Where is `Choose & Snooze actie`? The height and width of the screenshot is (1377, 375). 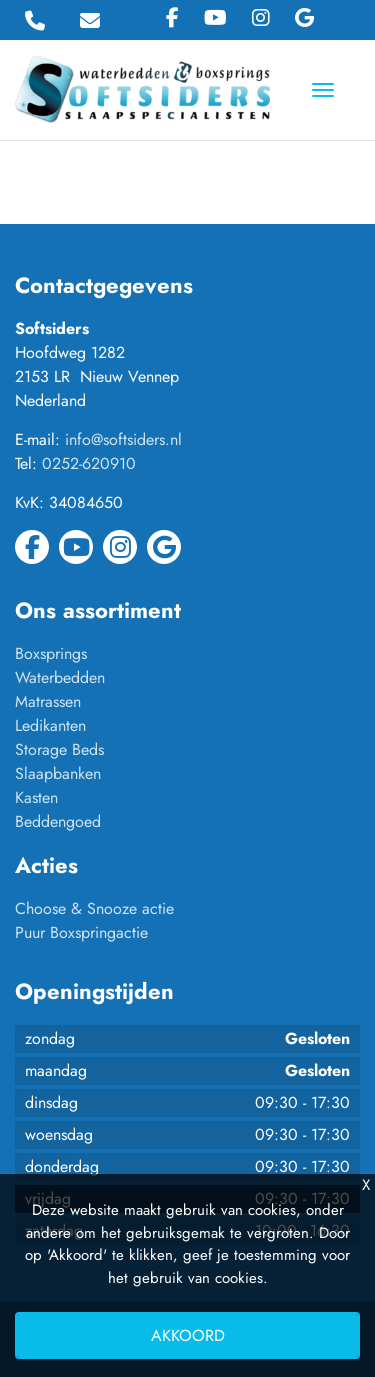
Choose & Snooze actie is located at coordinates (94, 908).